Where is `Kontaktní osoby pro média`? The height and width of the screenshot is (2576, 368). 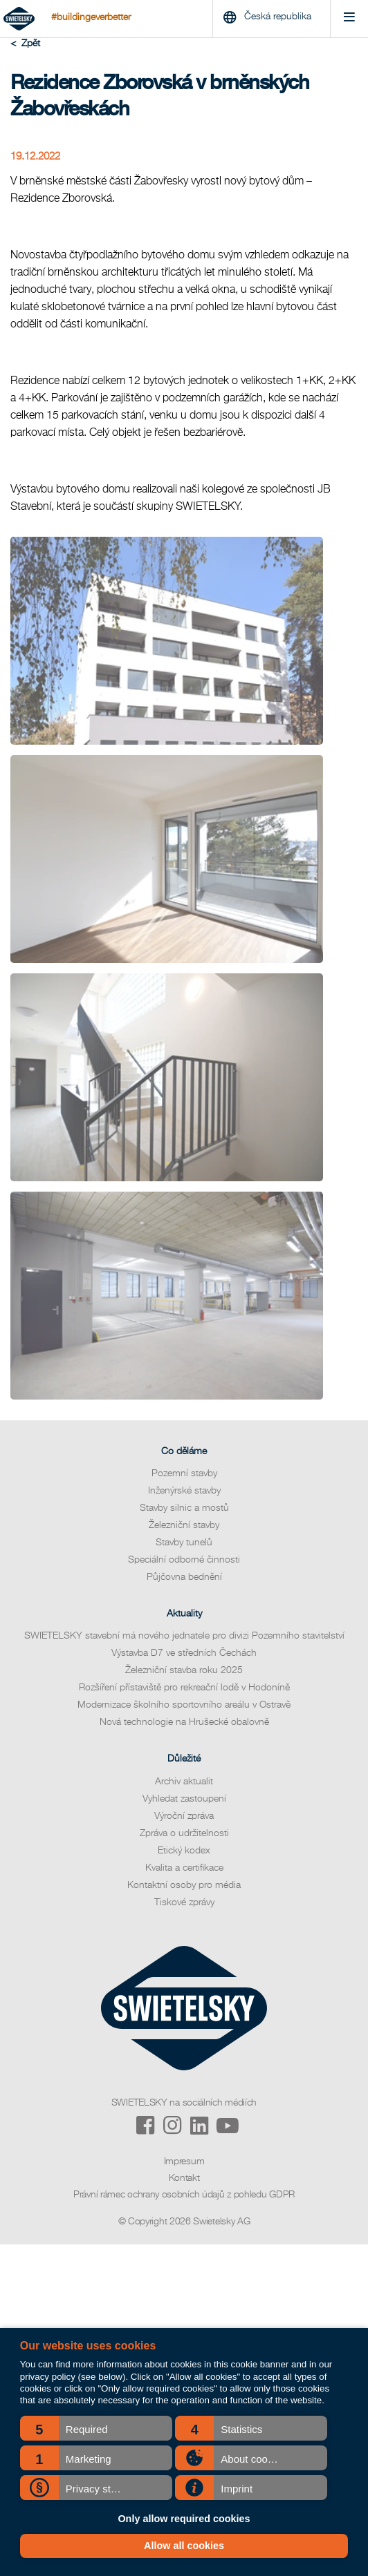 Kontaktní osoby pro média is located at coordinates (184, 1885).